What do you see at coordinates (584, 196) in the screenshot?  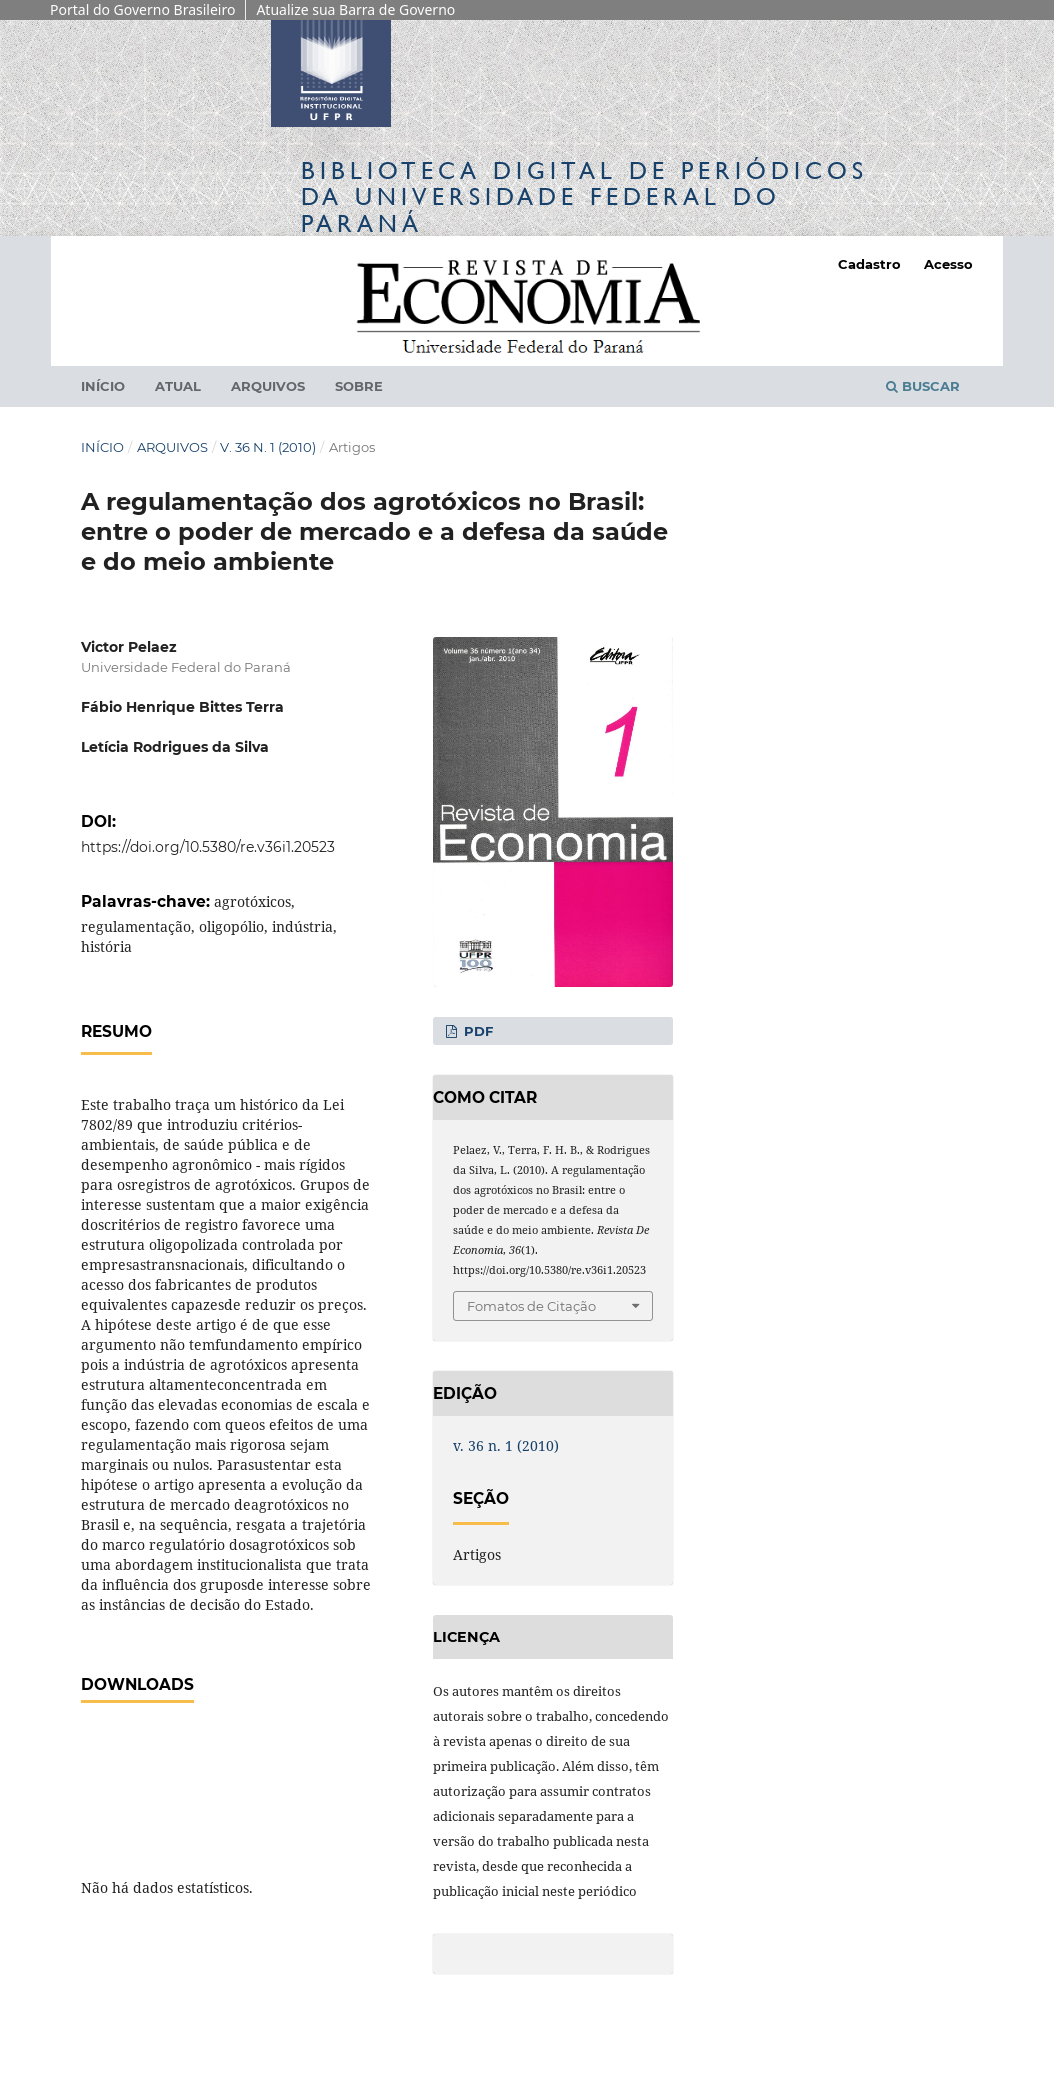 I see `Biblioteca Digitalda Universidade Federal do Paraná` at bounding box center [584, 196].